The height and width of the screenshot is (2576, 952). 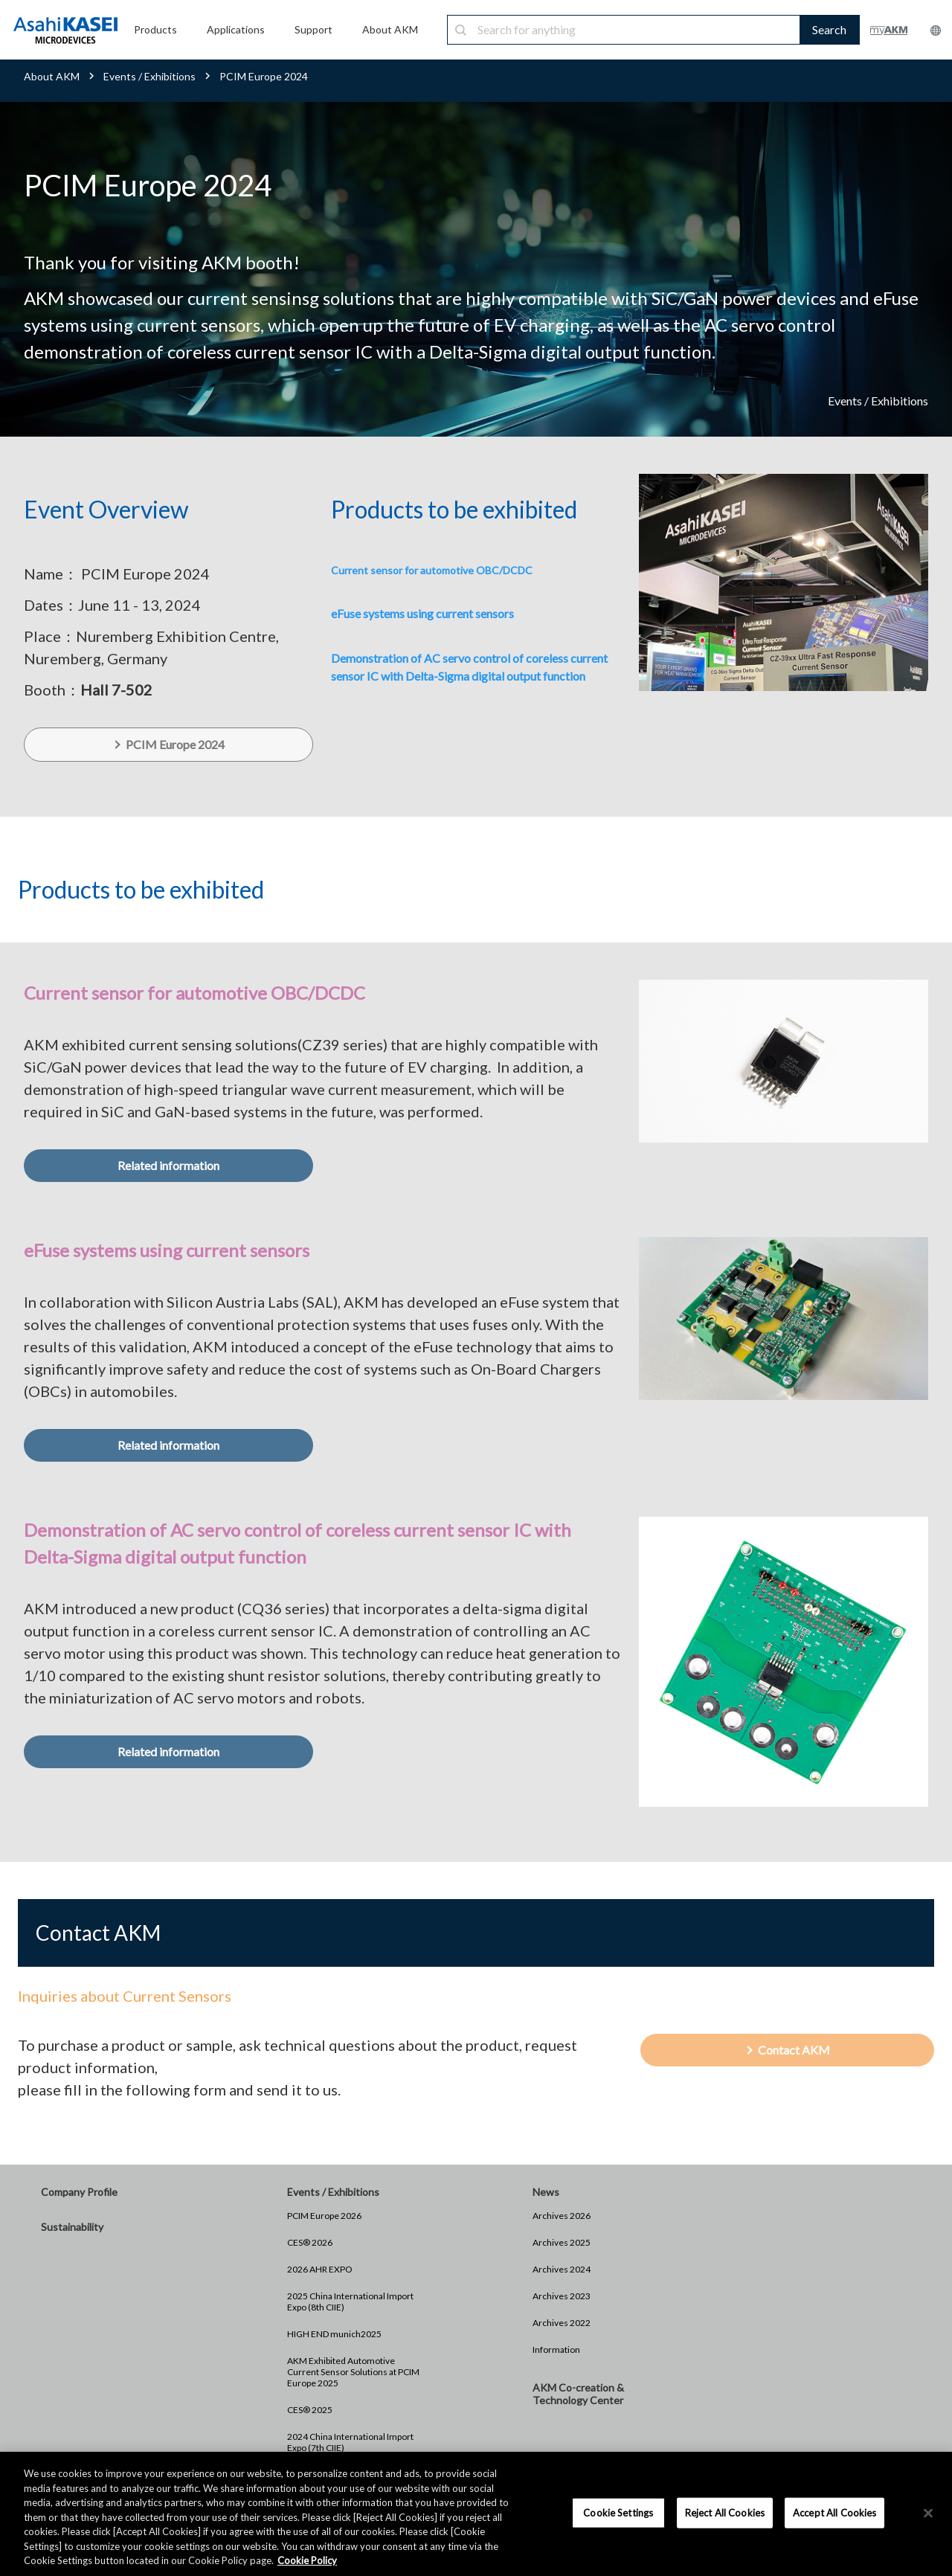 I want to click on Information, so click(x=556, y=2349).